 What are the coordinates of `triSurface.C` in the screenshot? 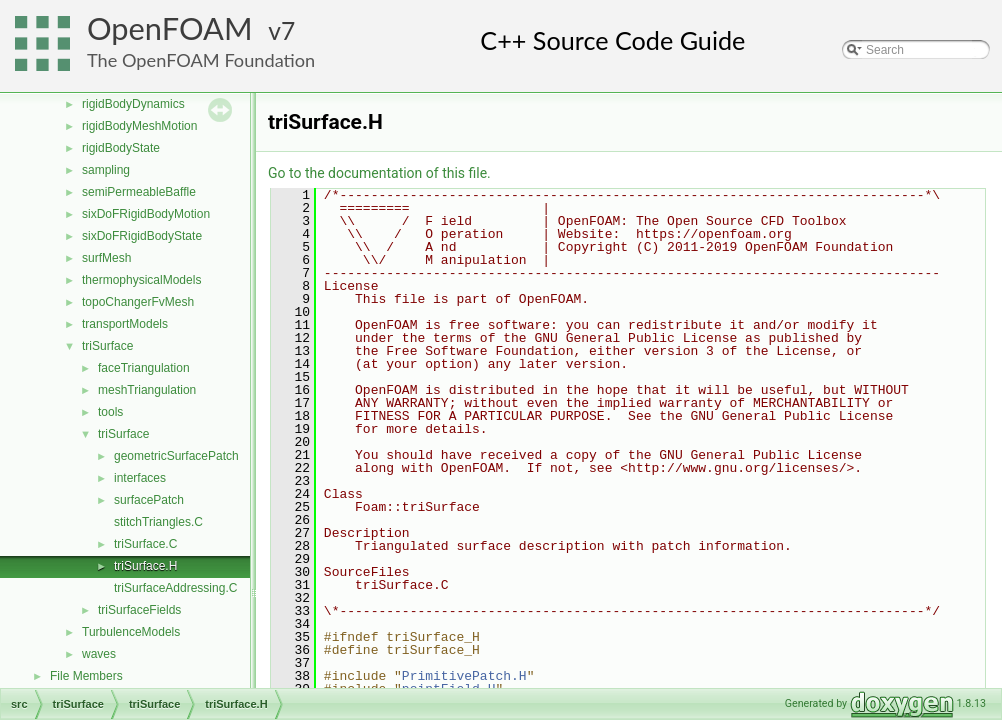 It's located at (145, 544).